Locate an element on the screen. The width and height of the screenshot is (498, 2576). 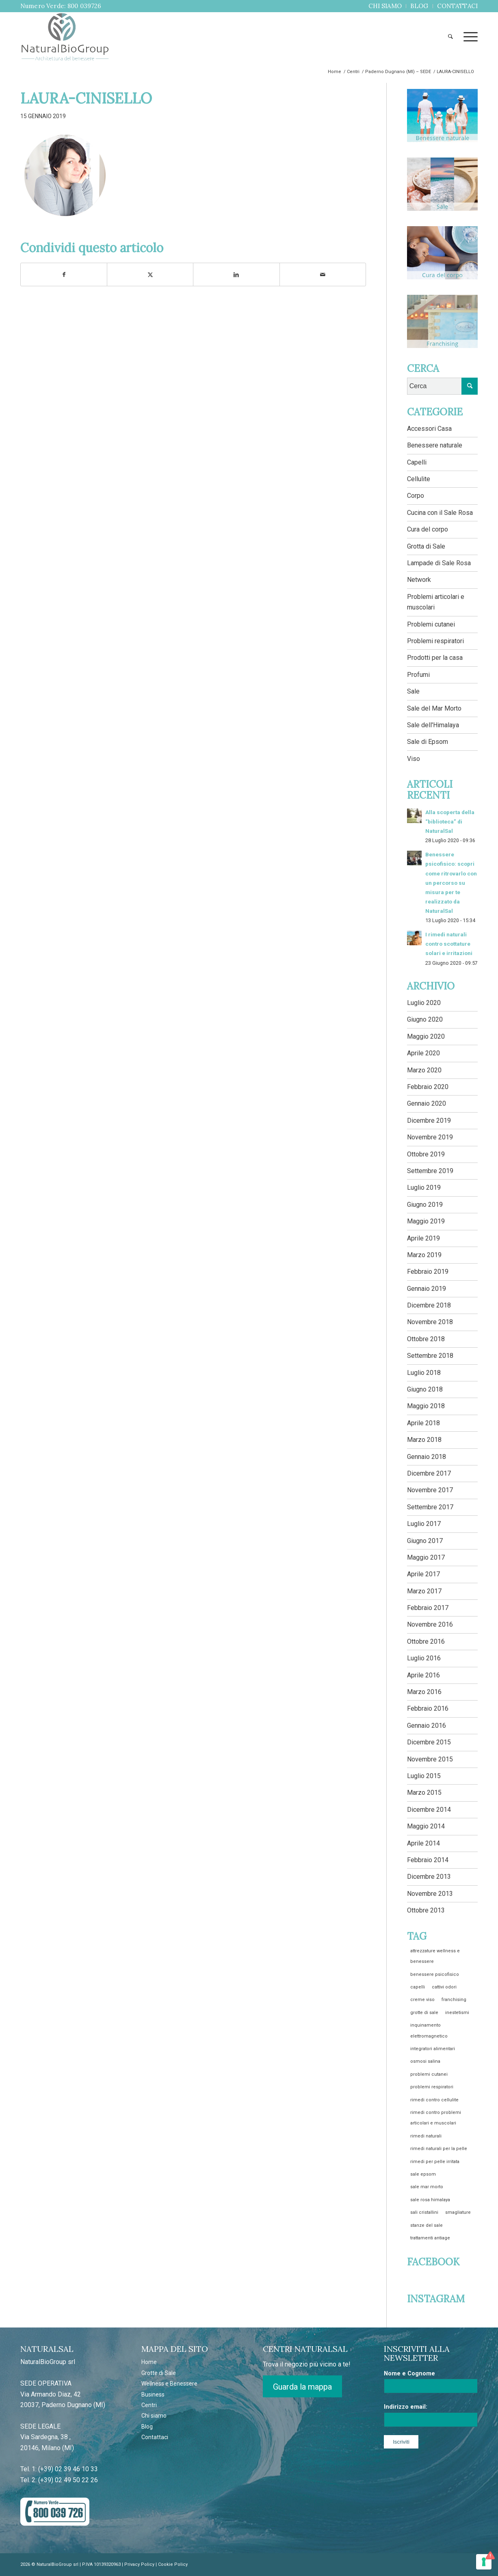
[menuitem] is located at coordinates (385, 6).